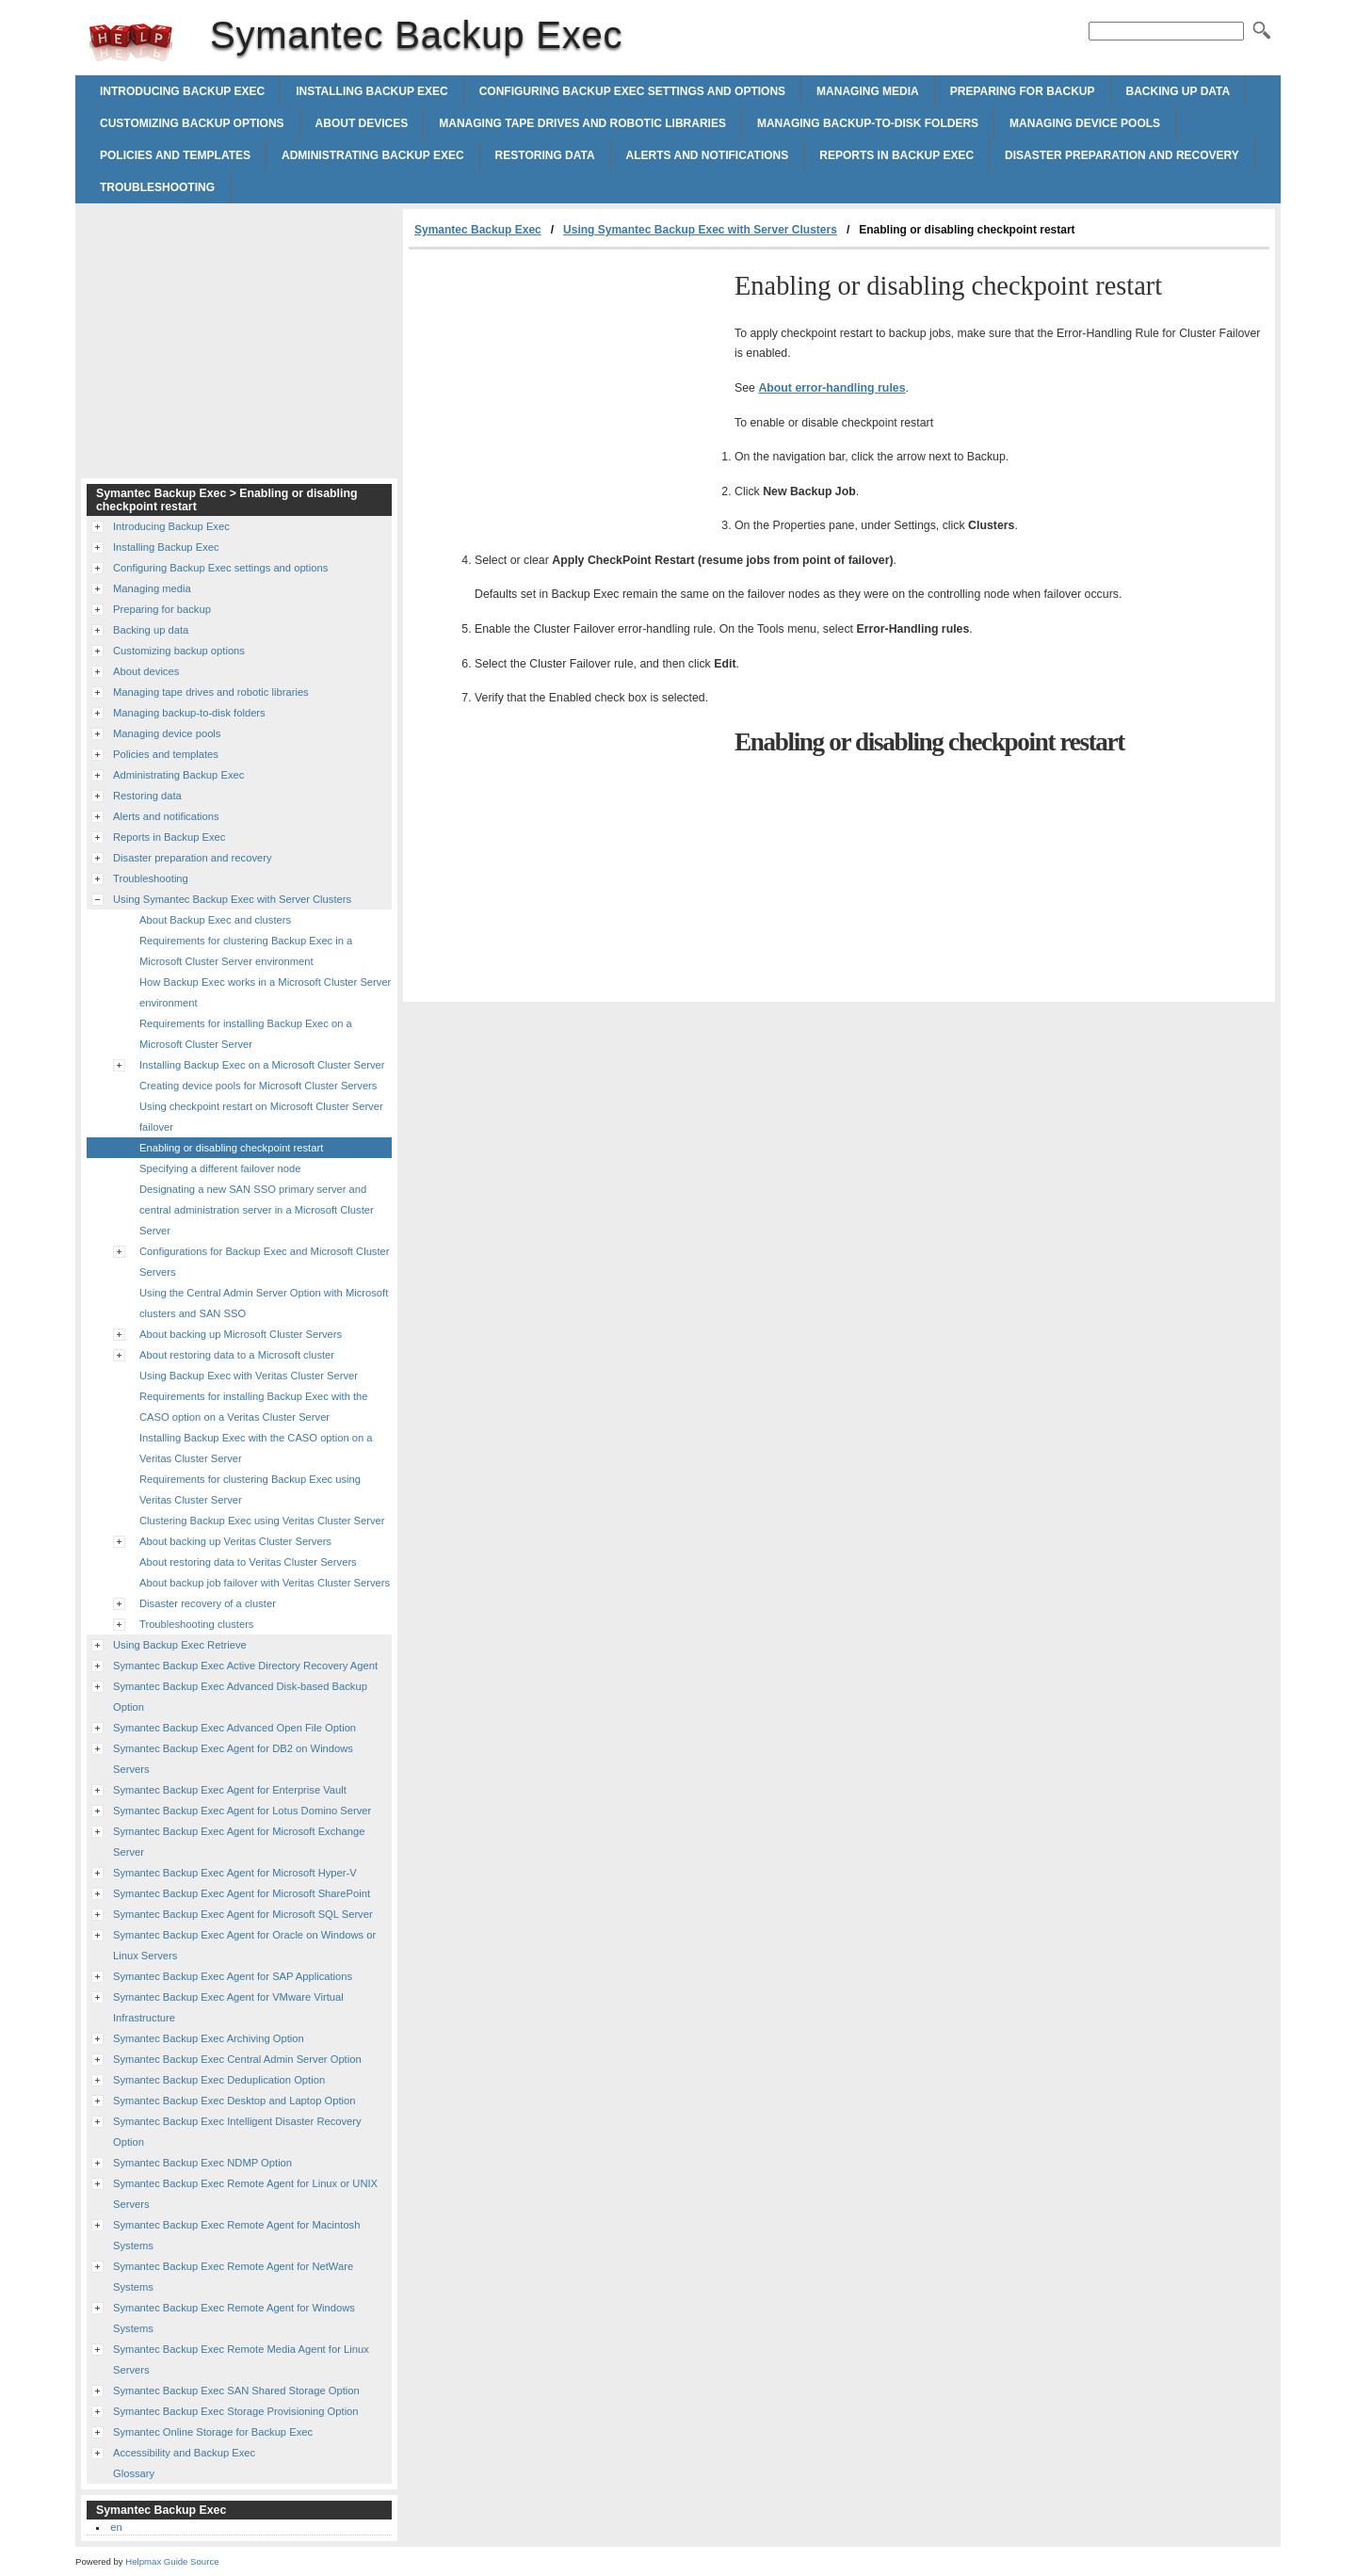  What do you see at coordinates (237, 2132) in the screenshot?
I see `Symantec Backup Exec Intelligent Disaster Recovery Option` at bounding box center [237, 2132].